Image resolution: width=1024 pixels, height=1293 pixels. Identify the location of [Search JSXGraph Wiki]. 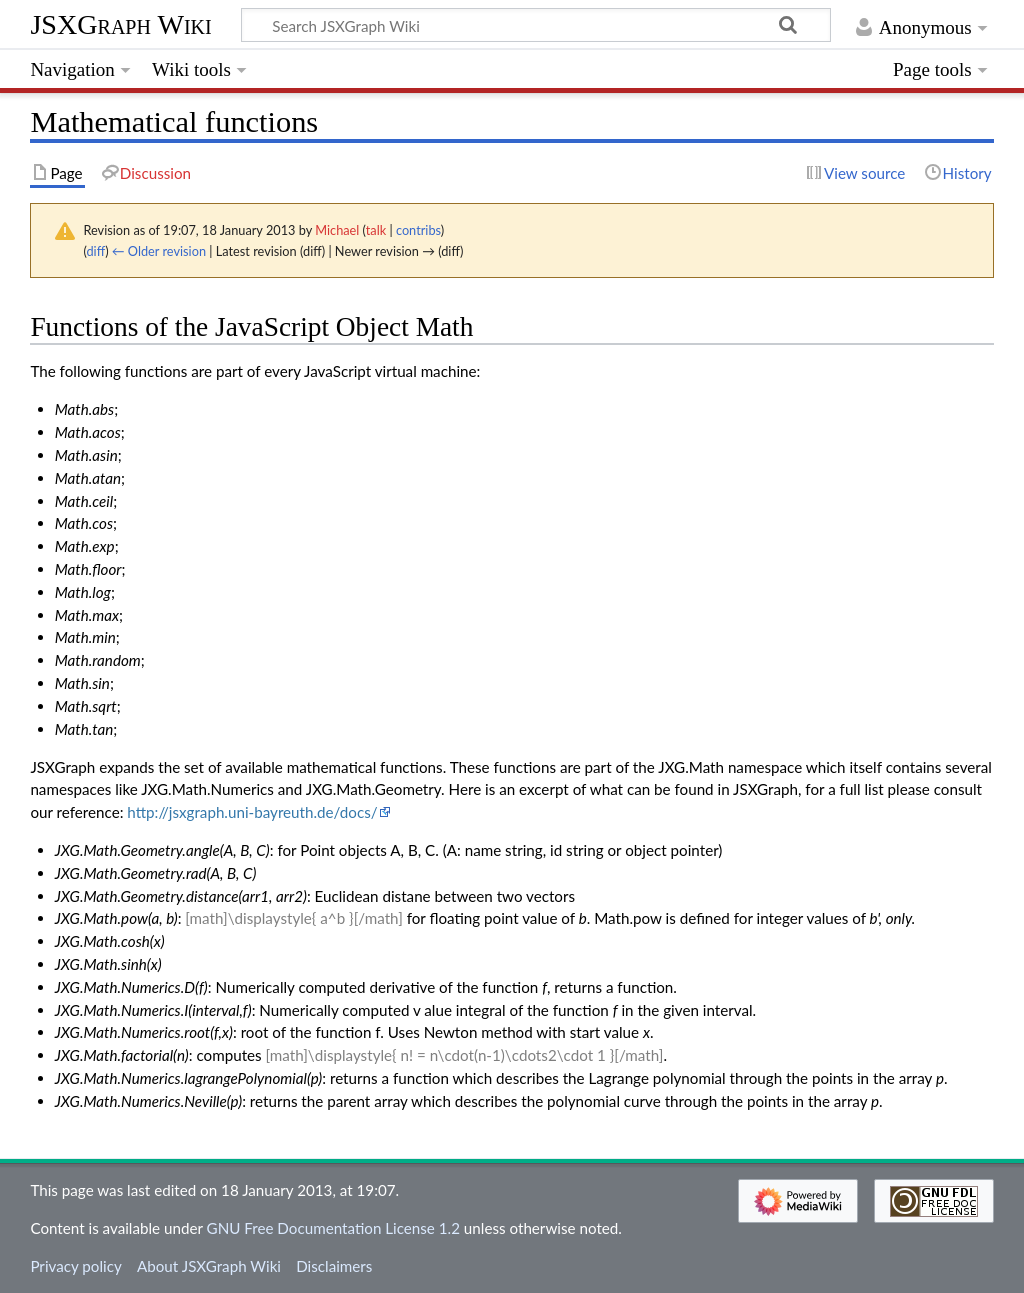
(536, 25).